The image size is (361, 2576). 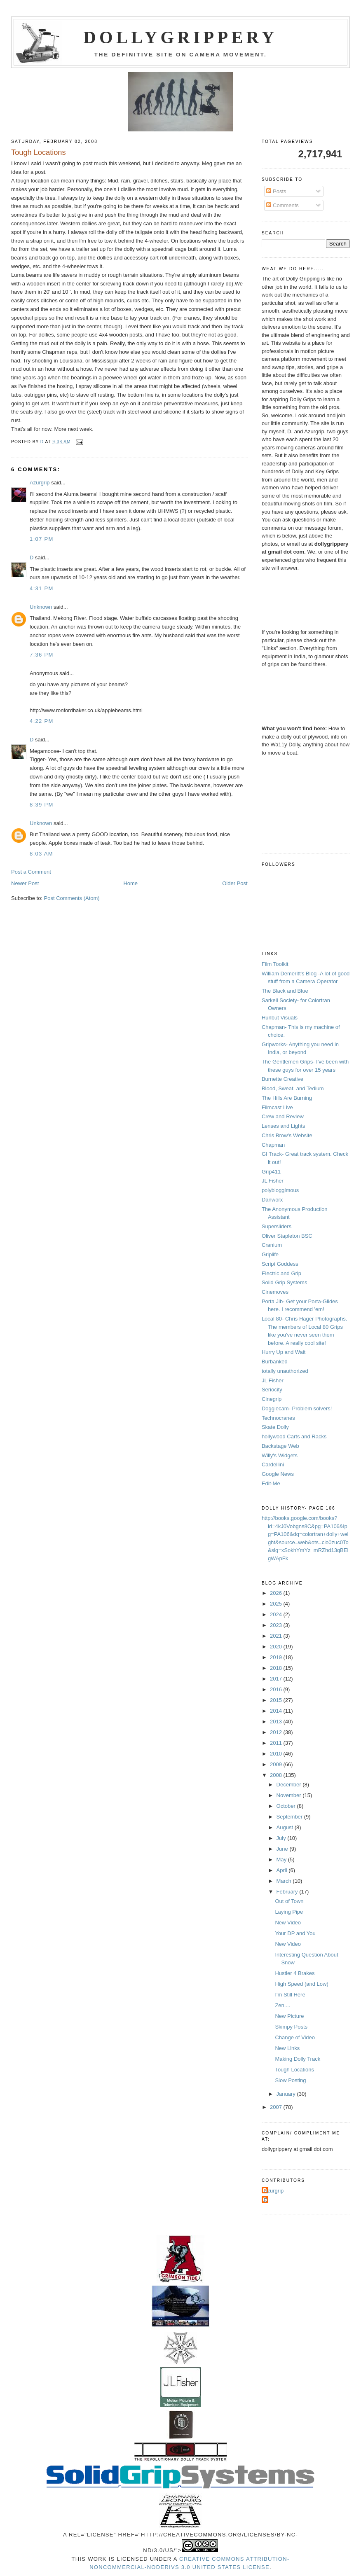 I want to click on Slow Posting, so click(x=290, y=2080).